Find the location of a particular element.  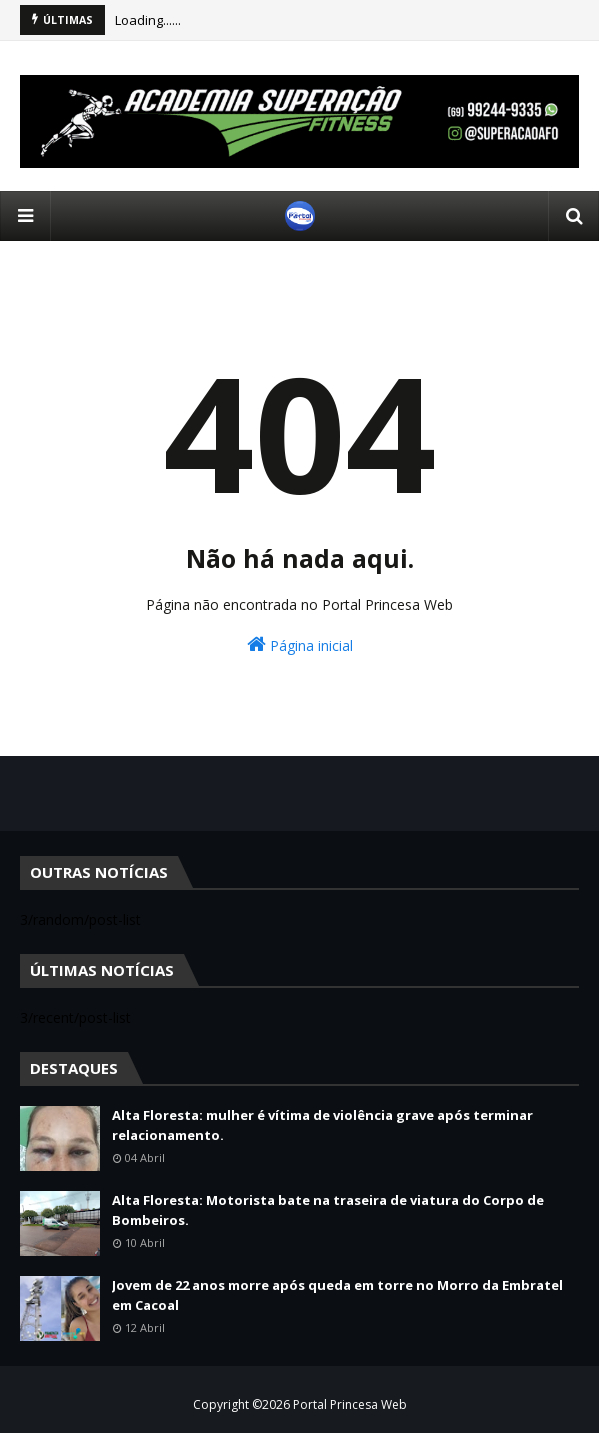

Alta Floresta: Motorista bate na traseira de viatura do Corpo de Bombeiros. is located at coordinates (328, 1210).